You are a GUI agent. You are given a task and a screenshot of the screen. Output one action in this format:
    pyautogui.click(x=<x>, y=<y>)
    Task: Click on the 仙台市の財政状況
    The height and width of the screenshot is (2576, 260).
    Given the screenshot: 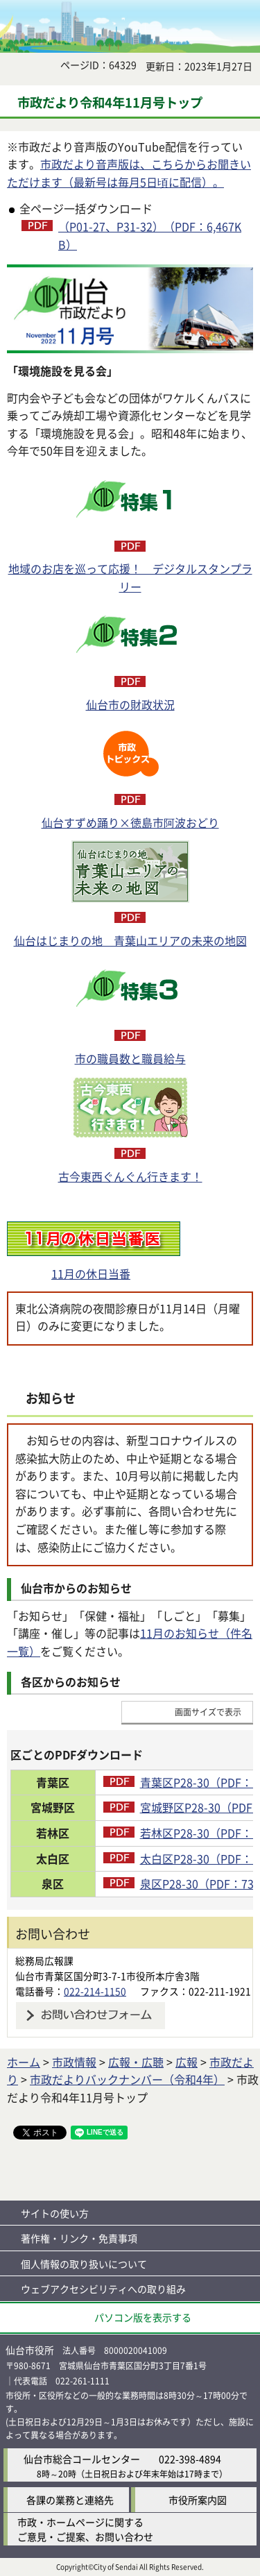 What is the action you would take?
    pyautogui.click(x=130, y=704)
    